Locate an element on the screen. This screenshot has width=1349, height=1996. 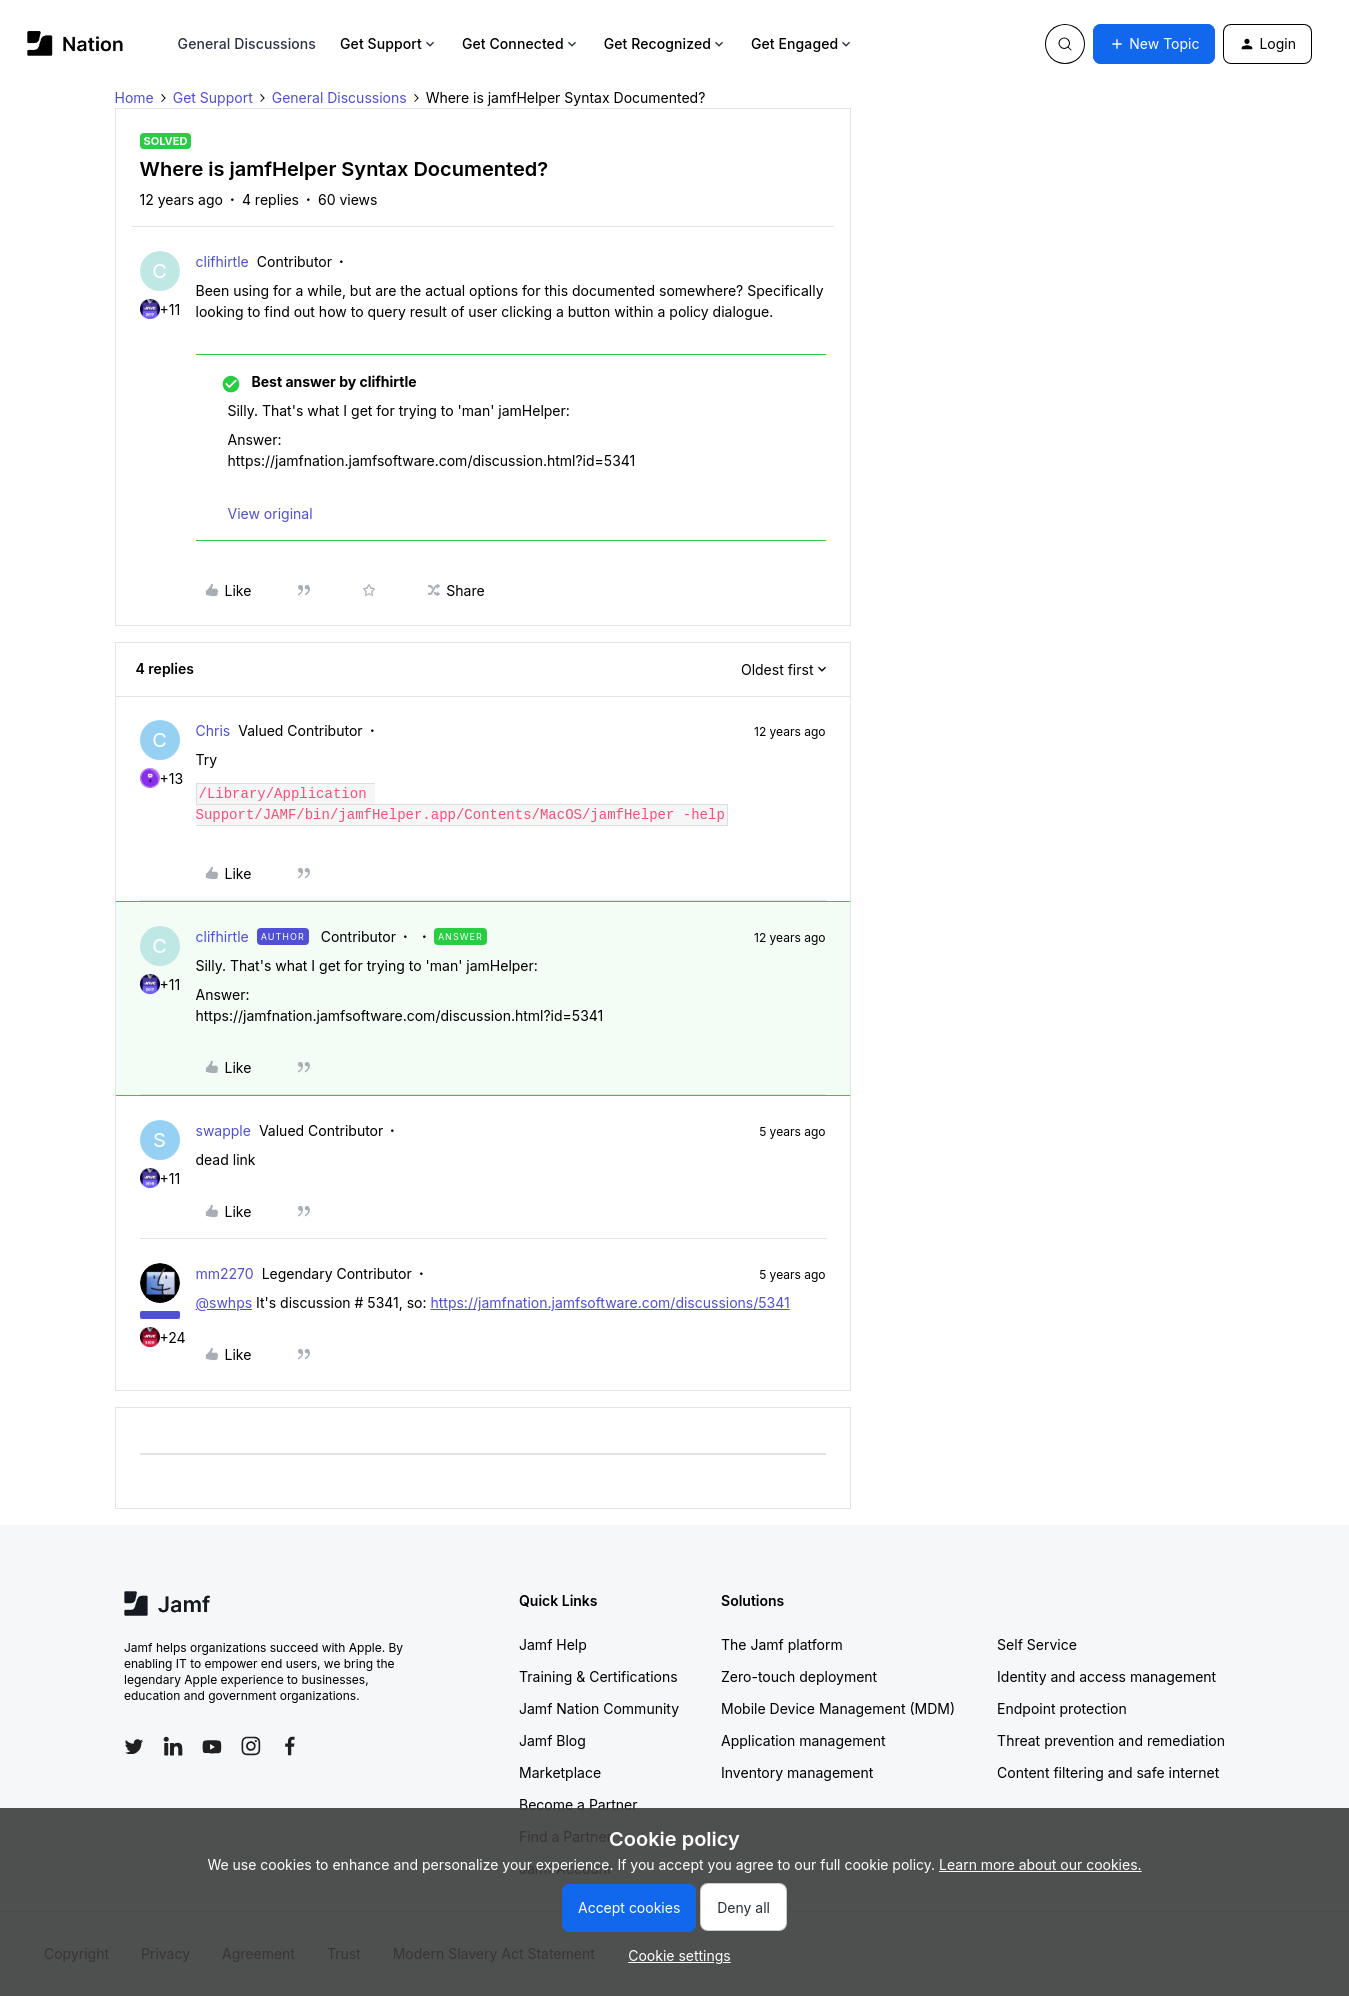
Threat prevention and remediation is located at coordinates (1111, 1740).